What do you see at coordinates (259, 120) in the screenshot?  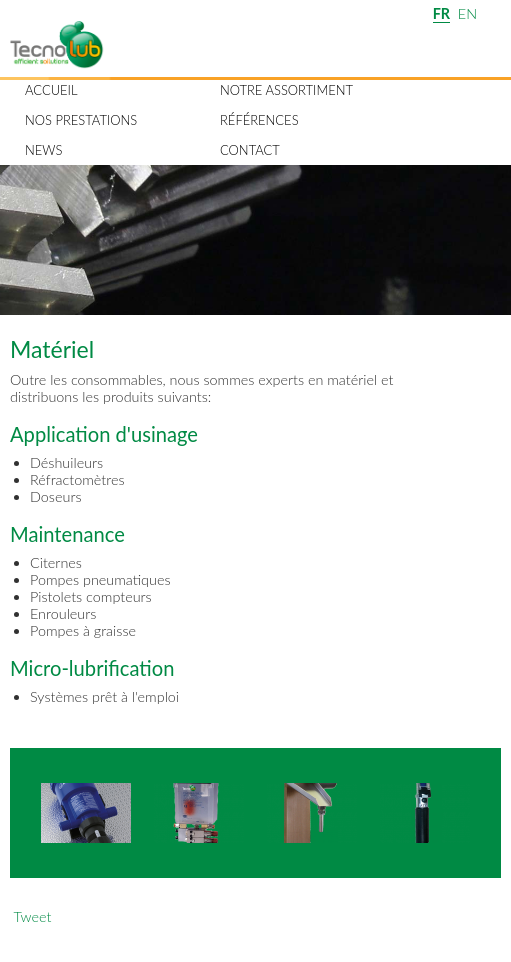 I see `Références` at bounding box center [259, 120].